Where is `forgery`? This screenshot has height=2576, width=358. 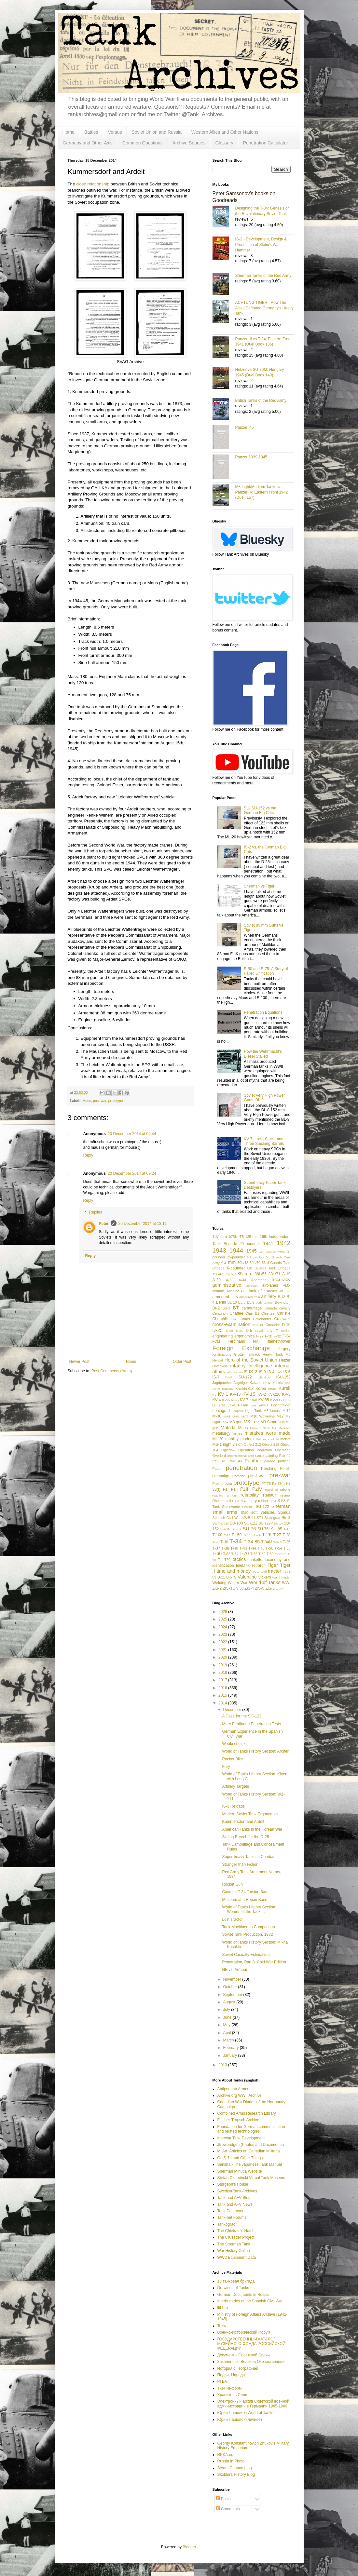 forgery is located at coordinates (284, 1349).